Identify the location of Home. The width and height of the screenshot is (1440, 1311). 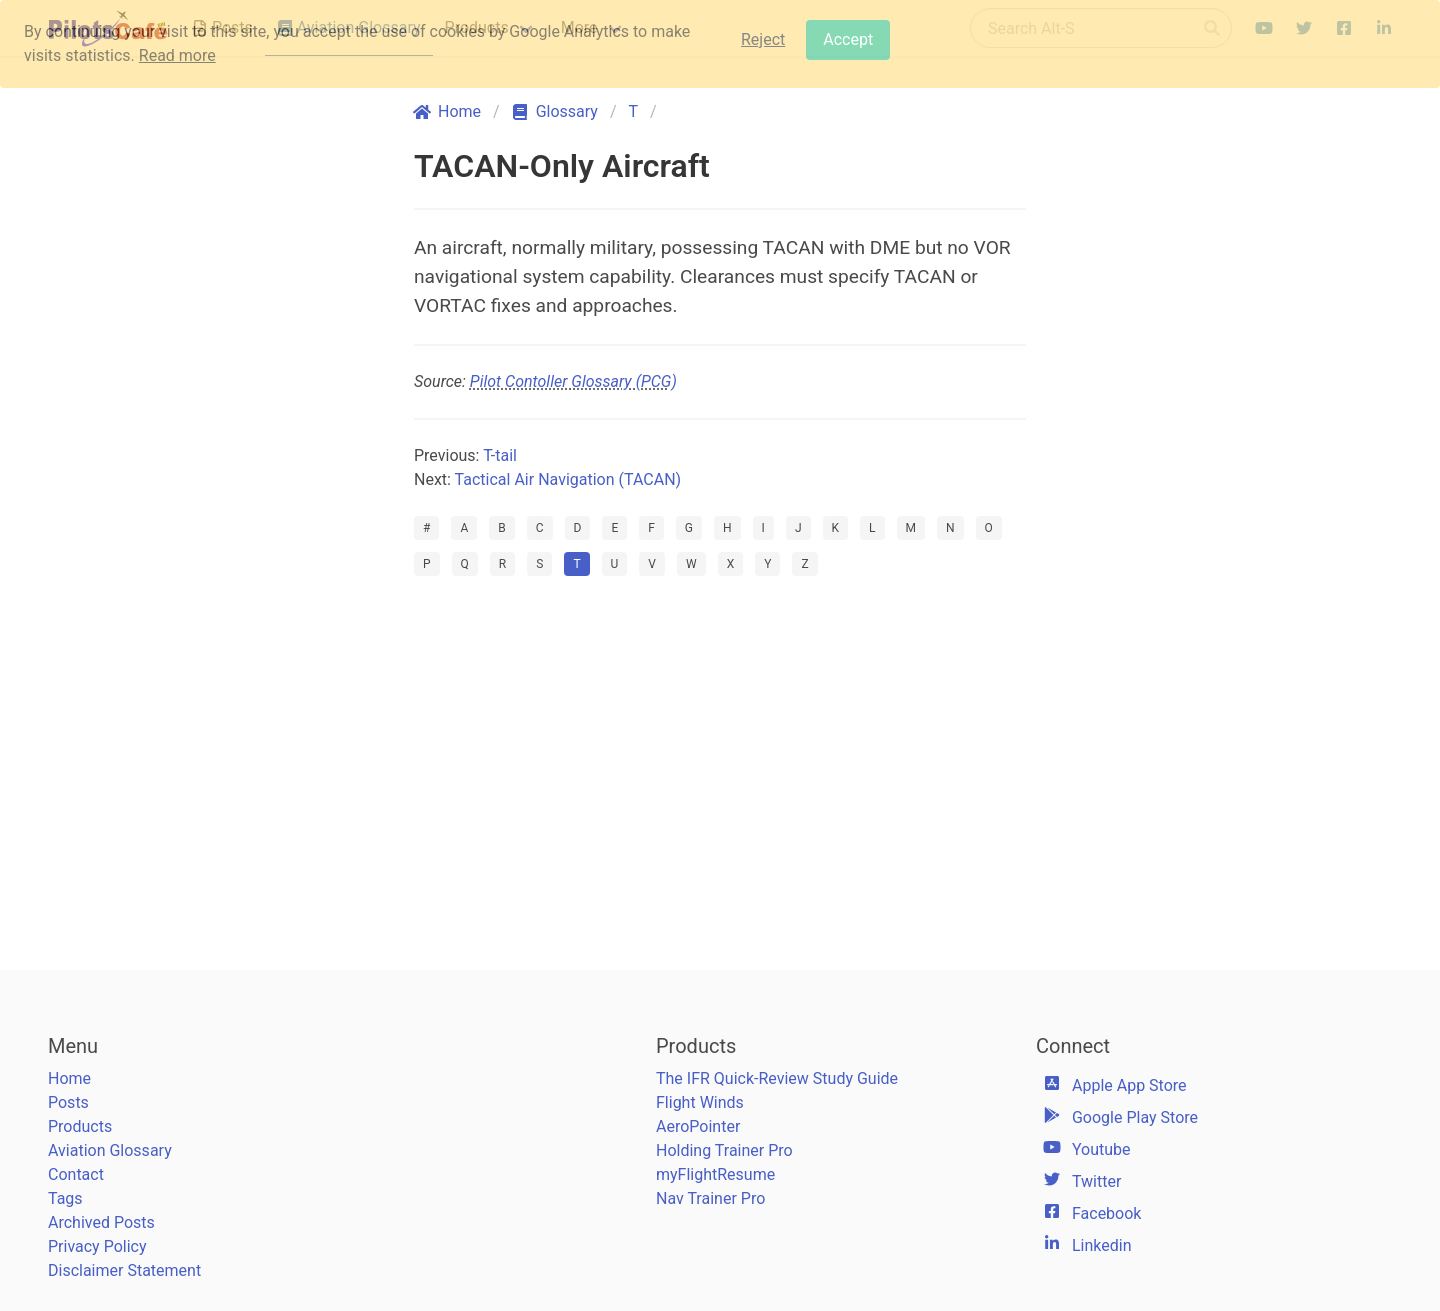
(69, 1078).